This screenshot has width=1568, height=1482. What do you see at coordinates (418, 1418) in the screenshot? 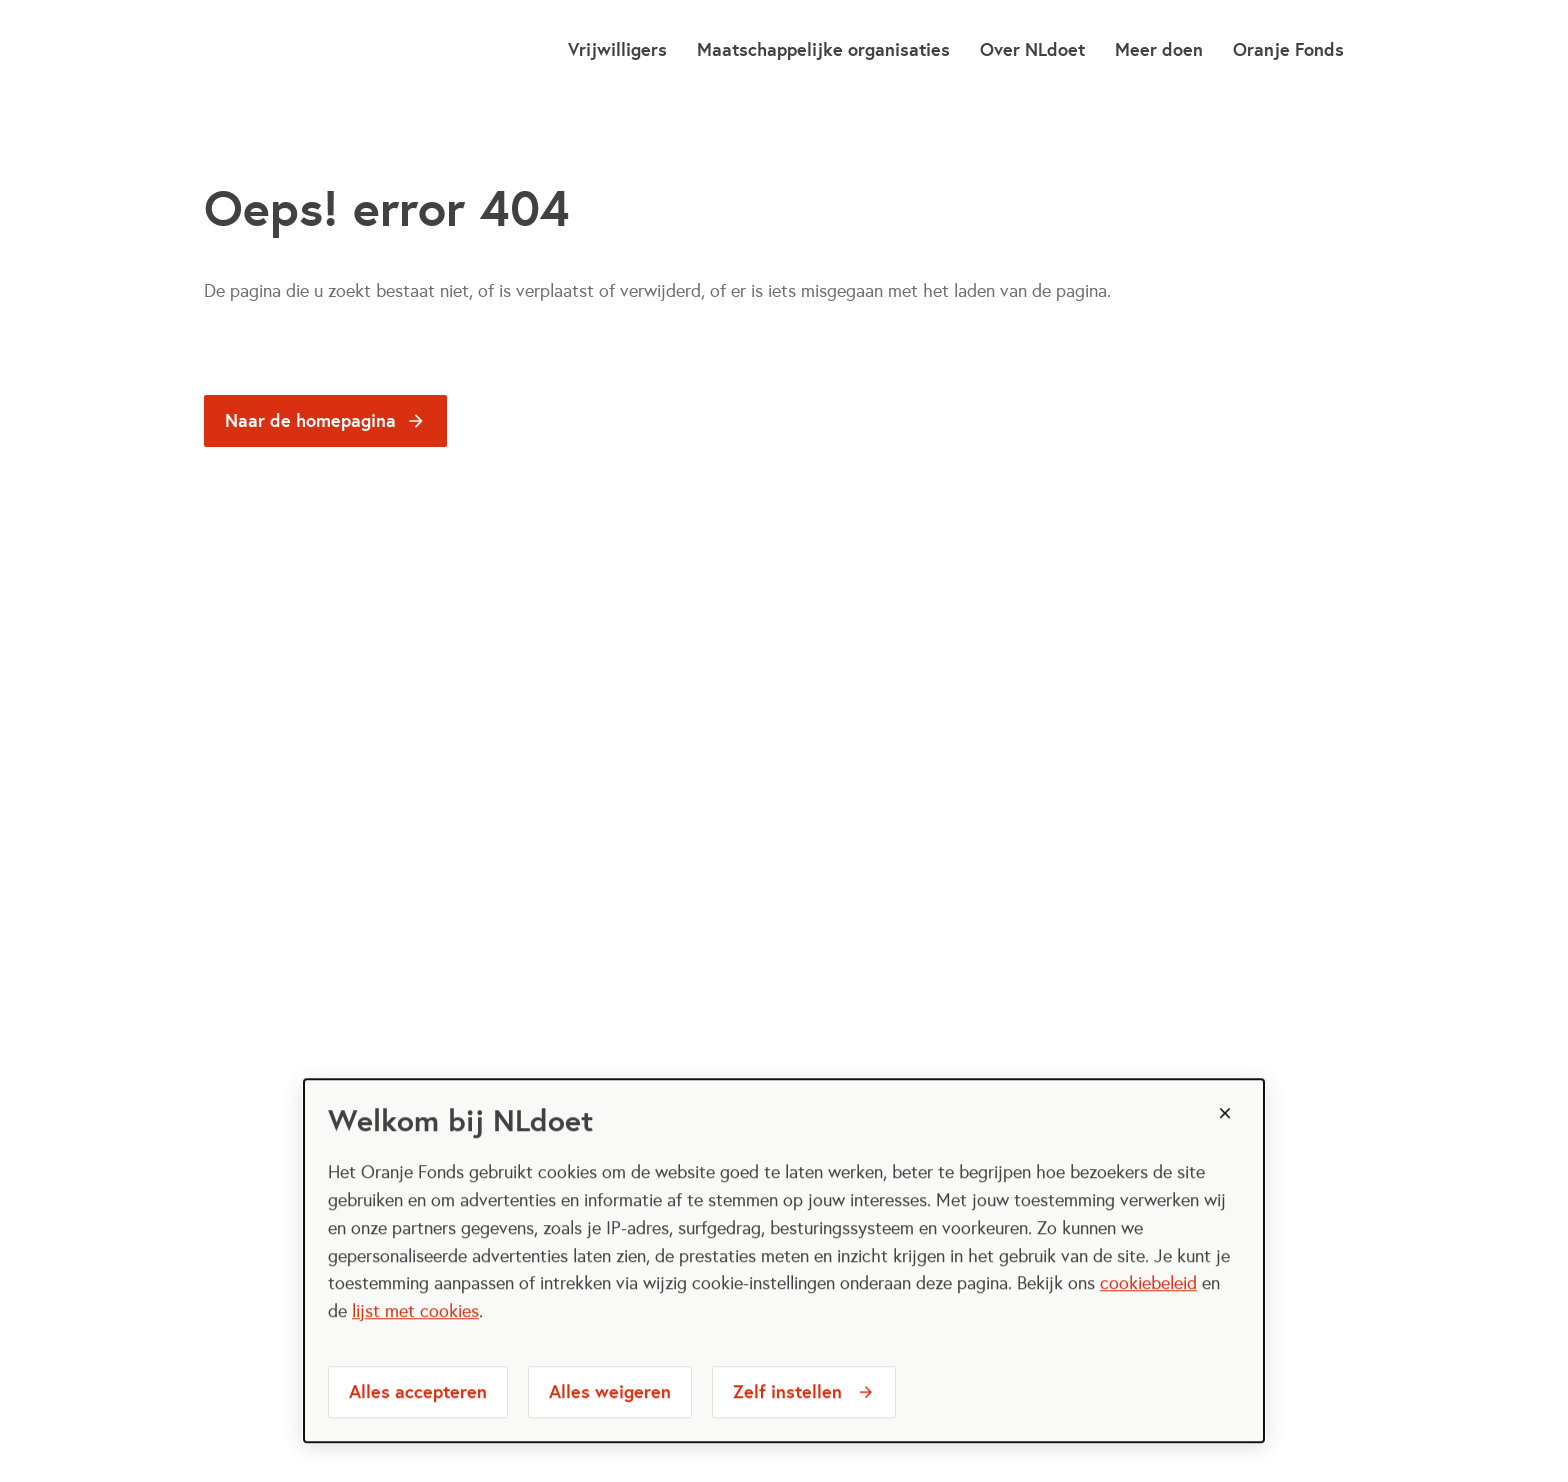
I see `Alles accepteren` at bounding box center [418, 1418].